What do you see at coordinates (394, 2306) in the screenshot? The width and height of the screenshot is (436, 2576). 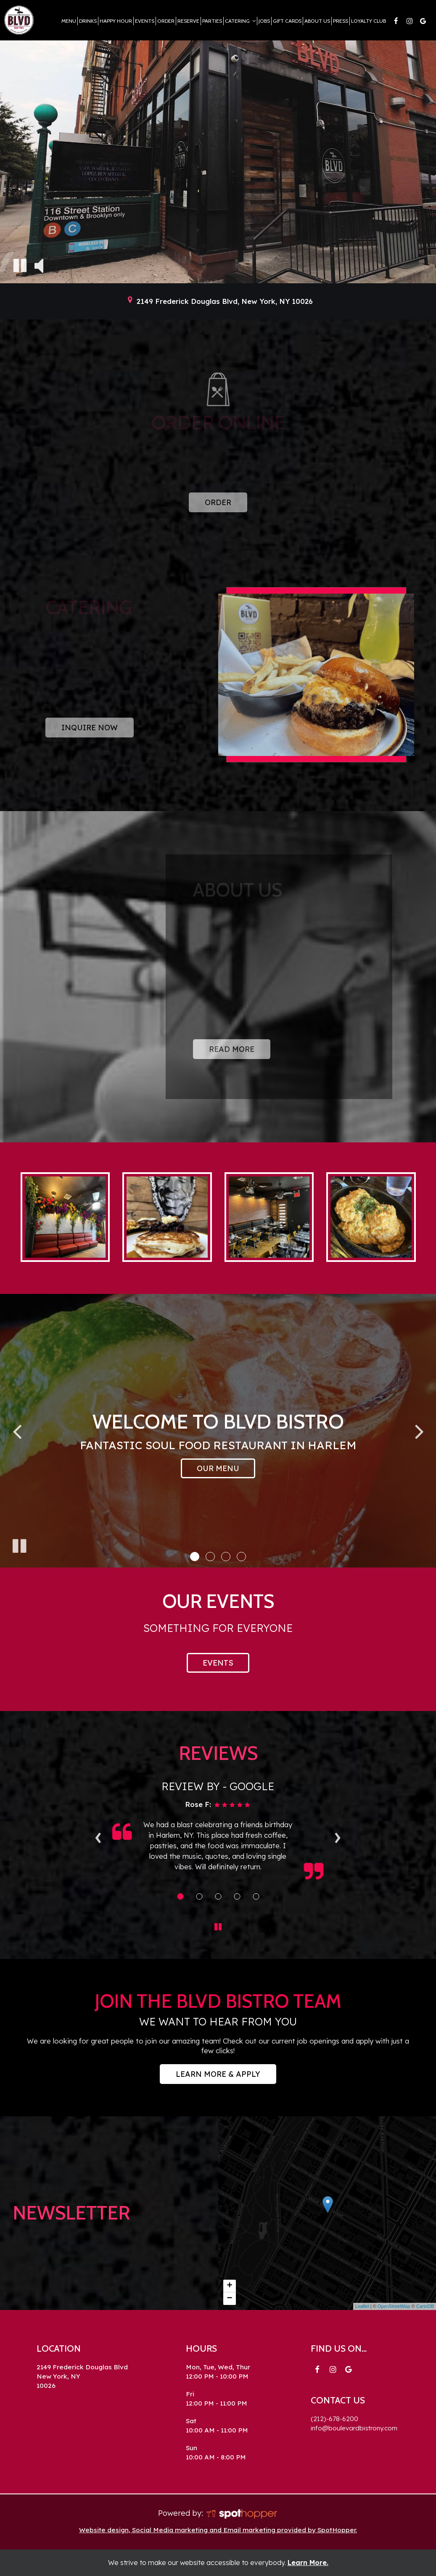 I see `OpenStreetMap` at bounding box center [394, 2306].